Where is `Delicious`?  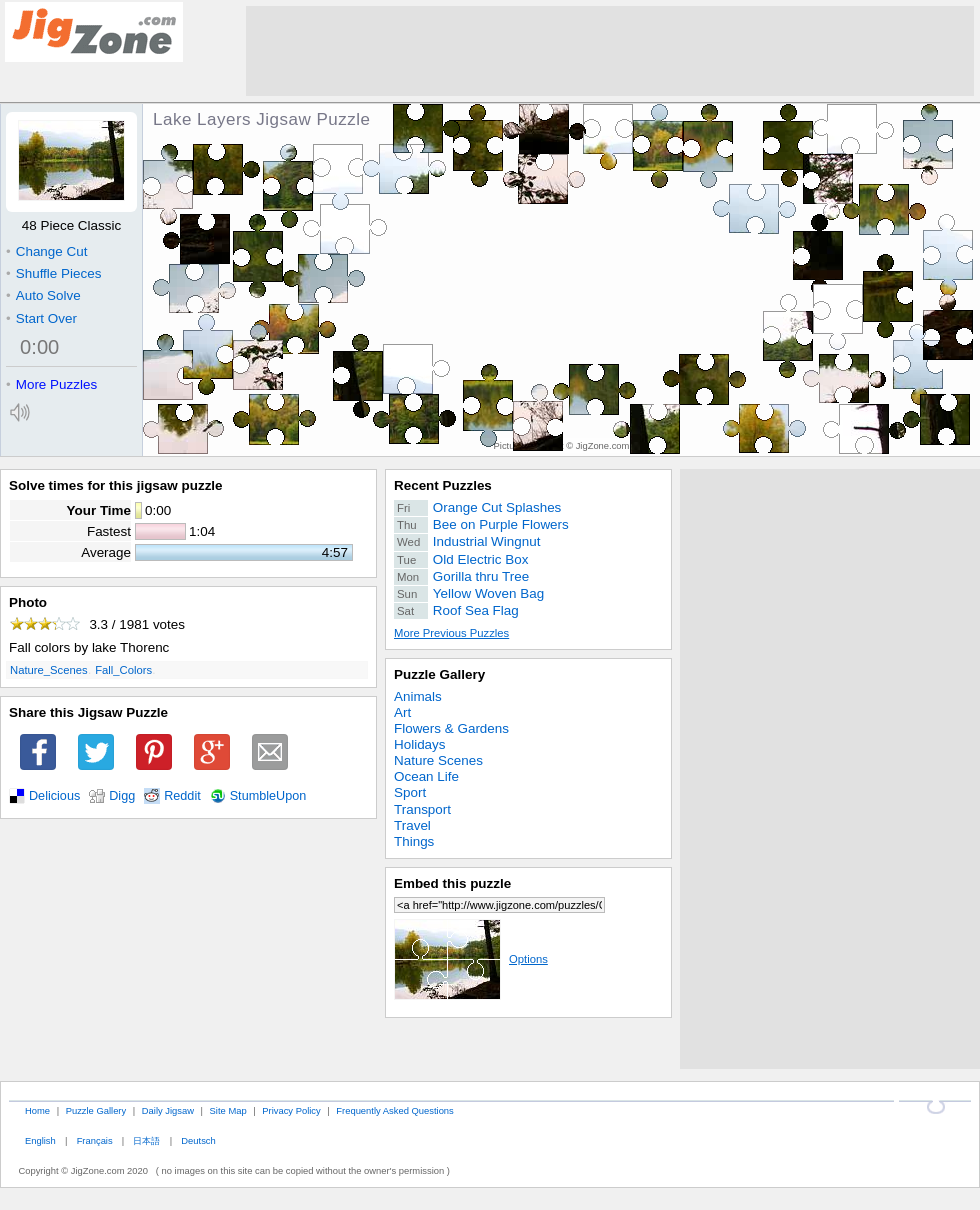 Delicious is located at coordinates (54, 796).